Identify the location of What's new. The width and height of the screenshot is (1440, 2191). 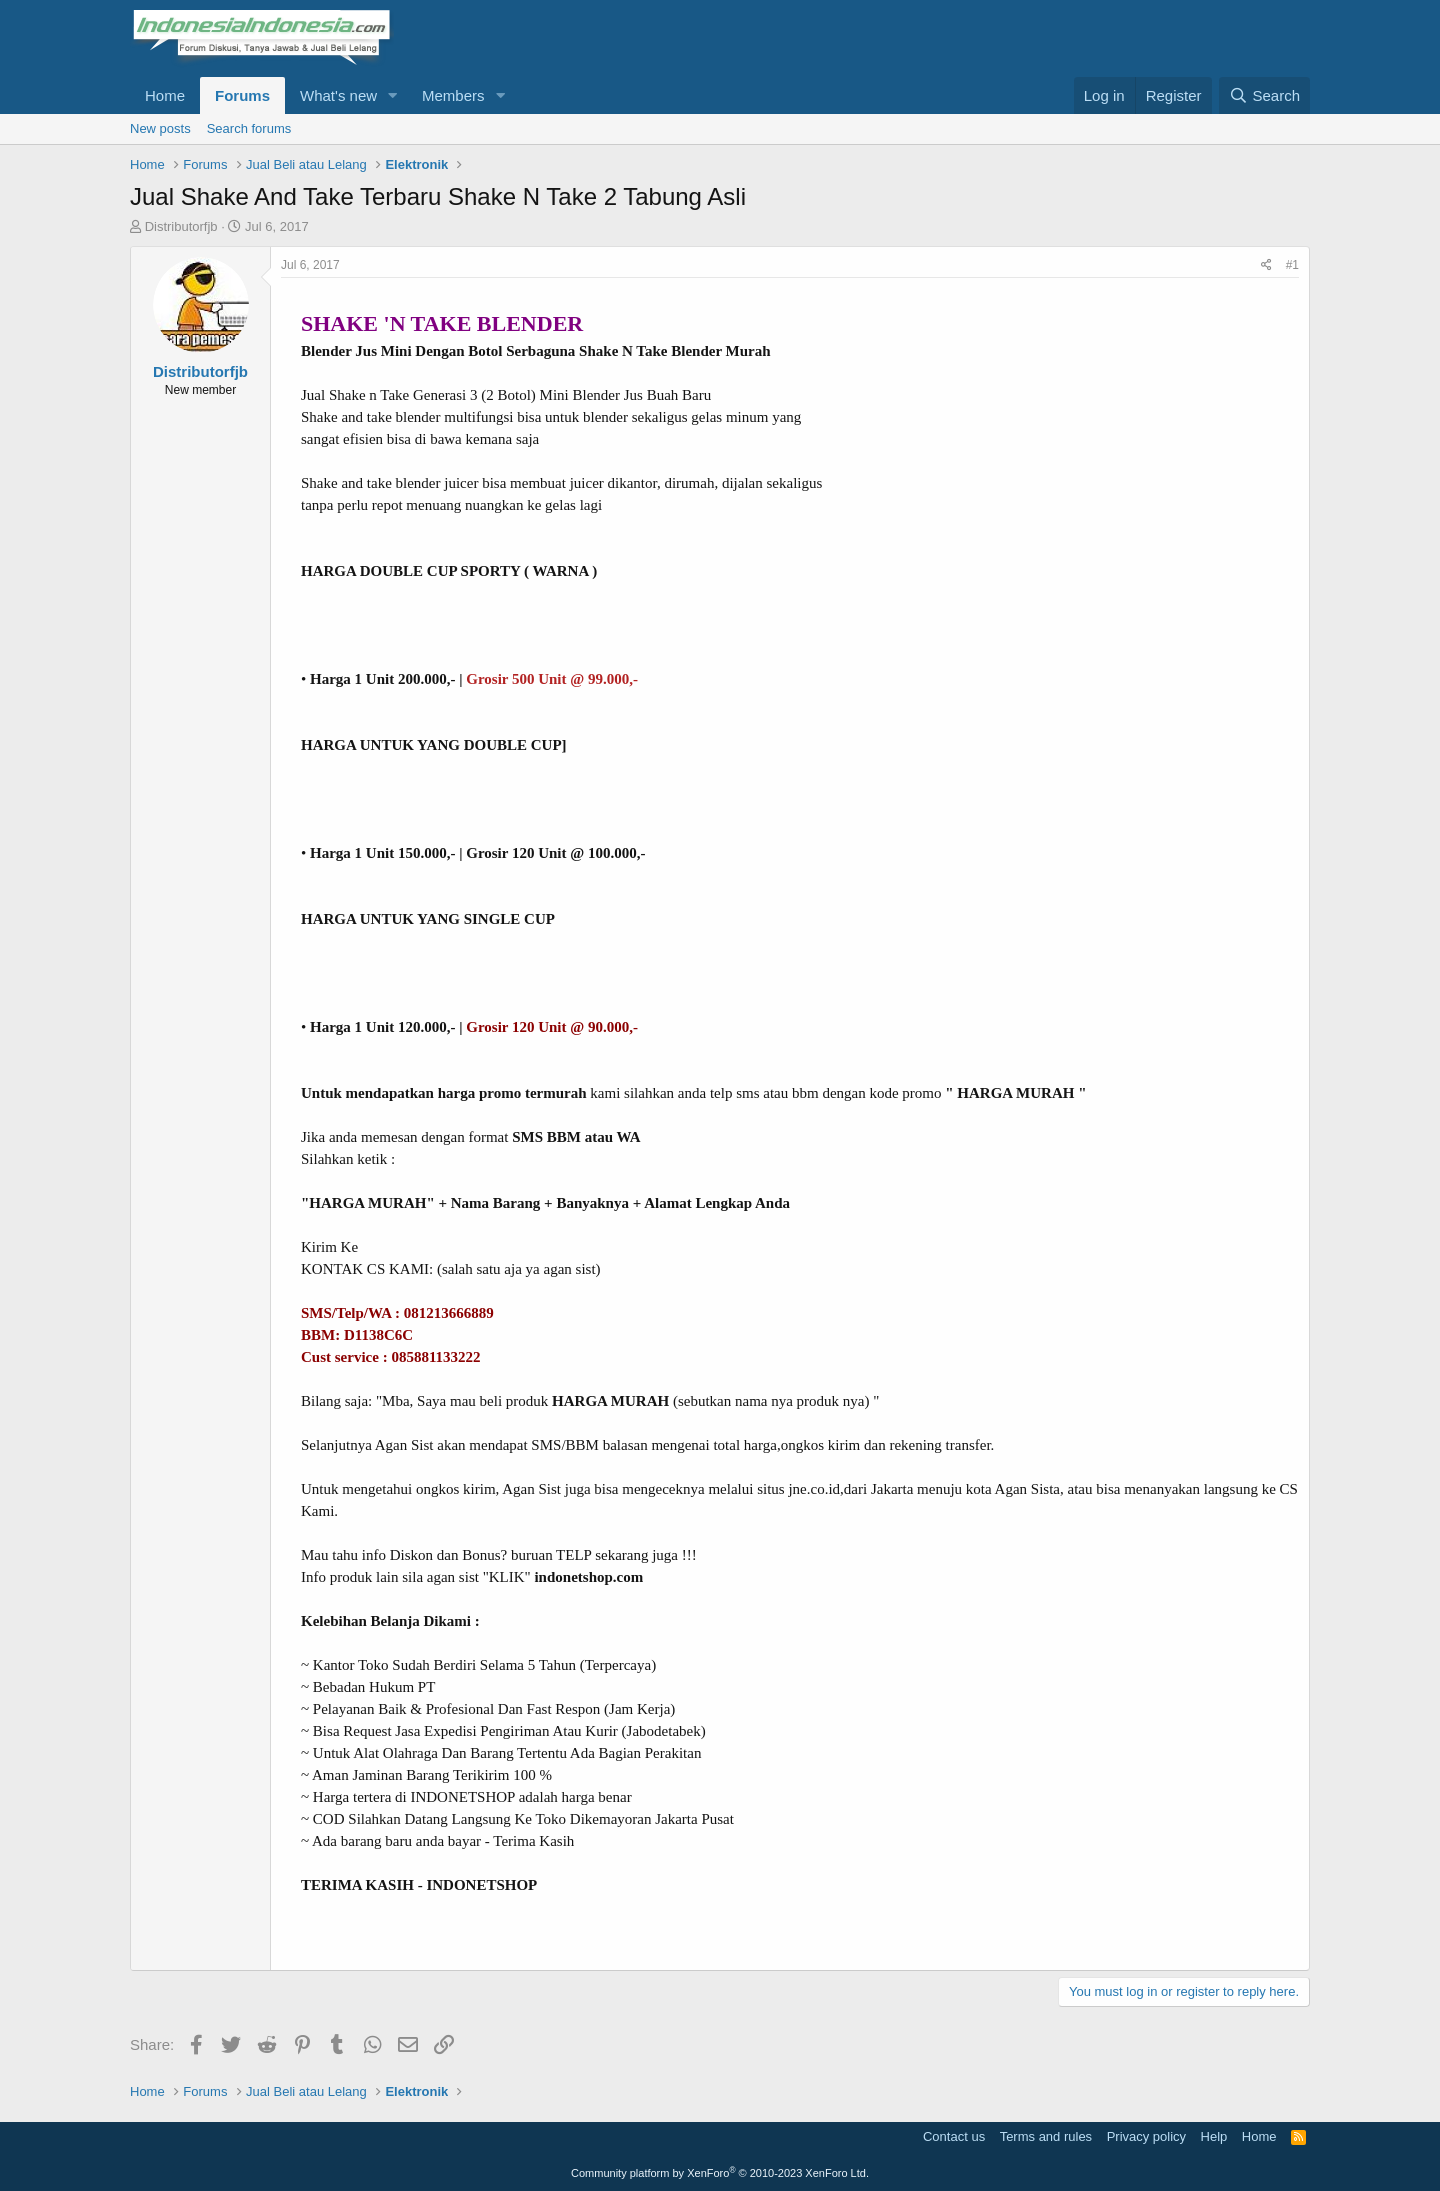
(338, 95).